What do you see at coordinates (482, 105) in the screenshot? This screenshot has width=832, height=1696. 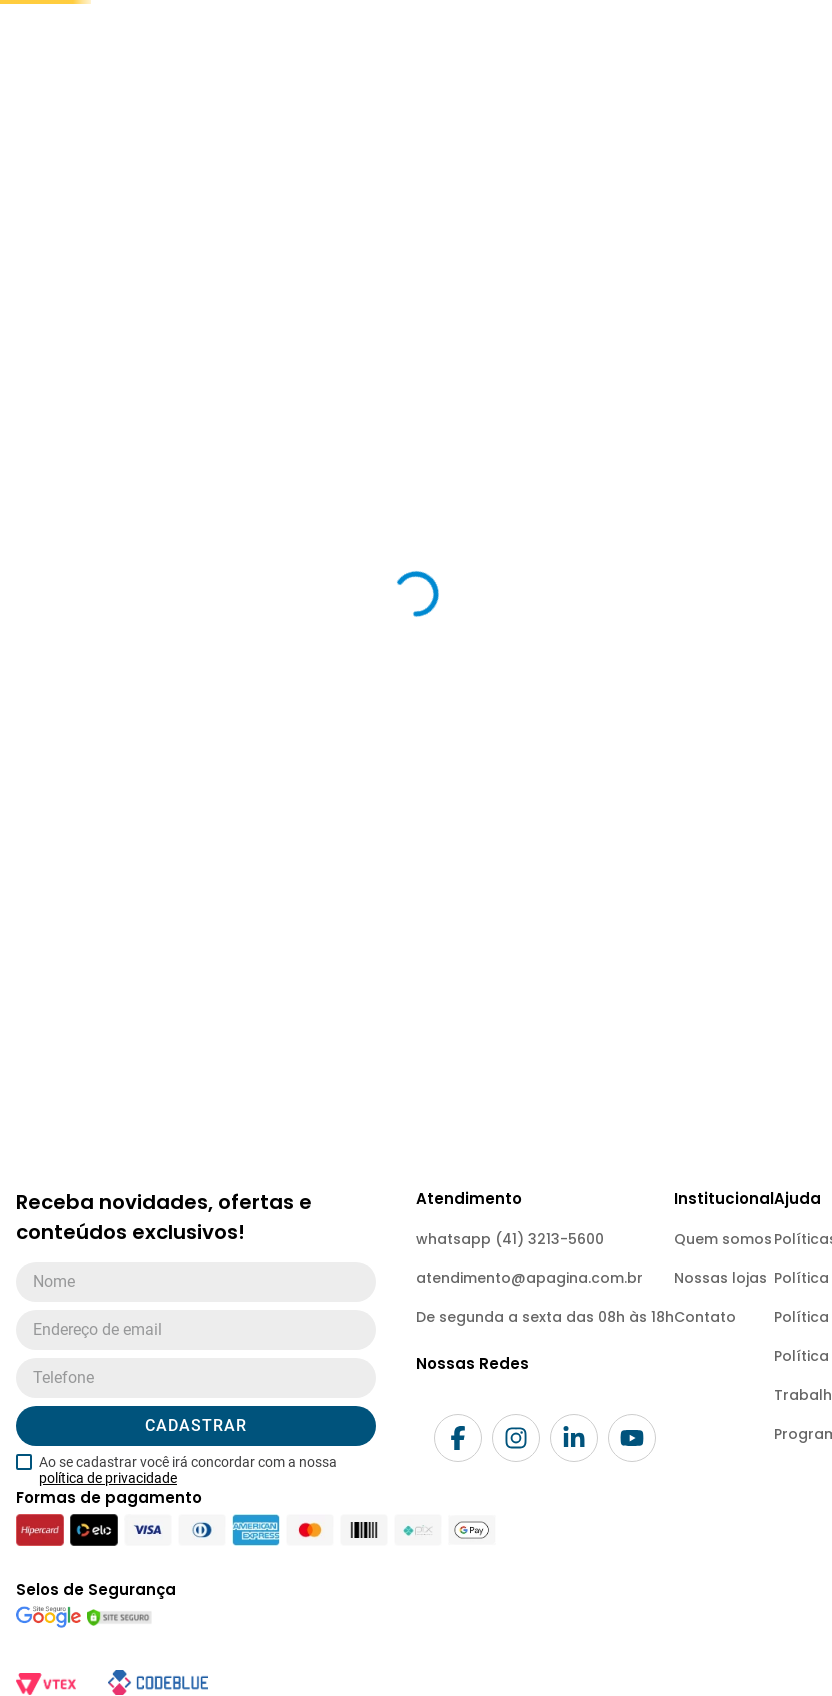 I see `[Buscar produtos]` at bounding box center [482, 105].